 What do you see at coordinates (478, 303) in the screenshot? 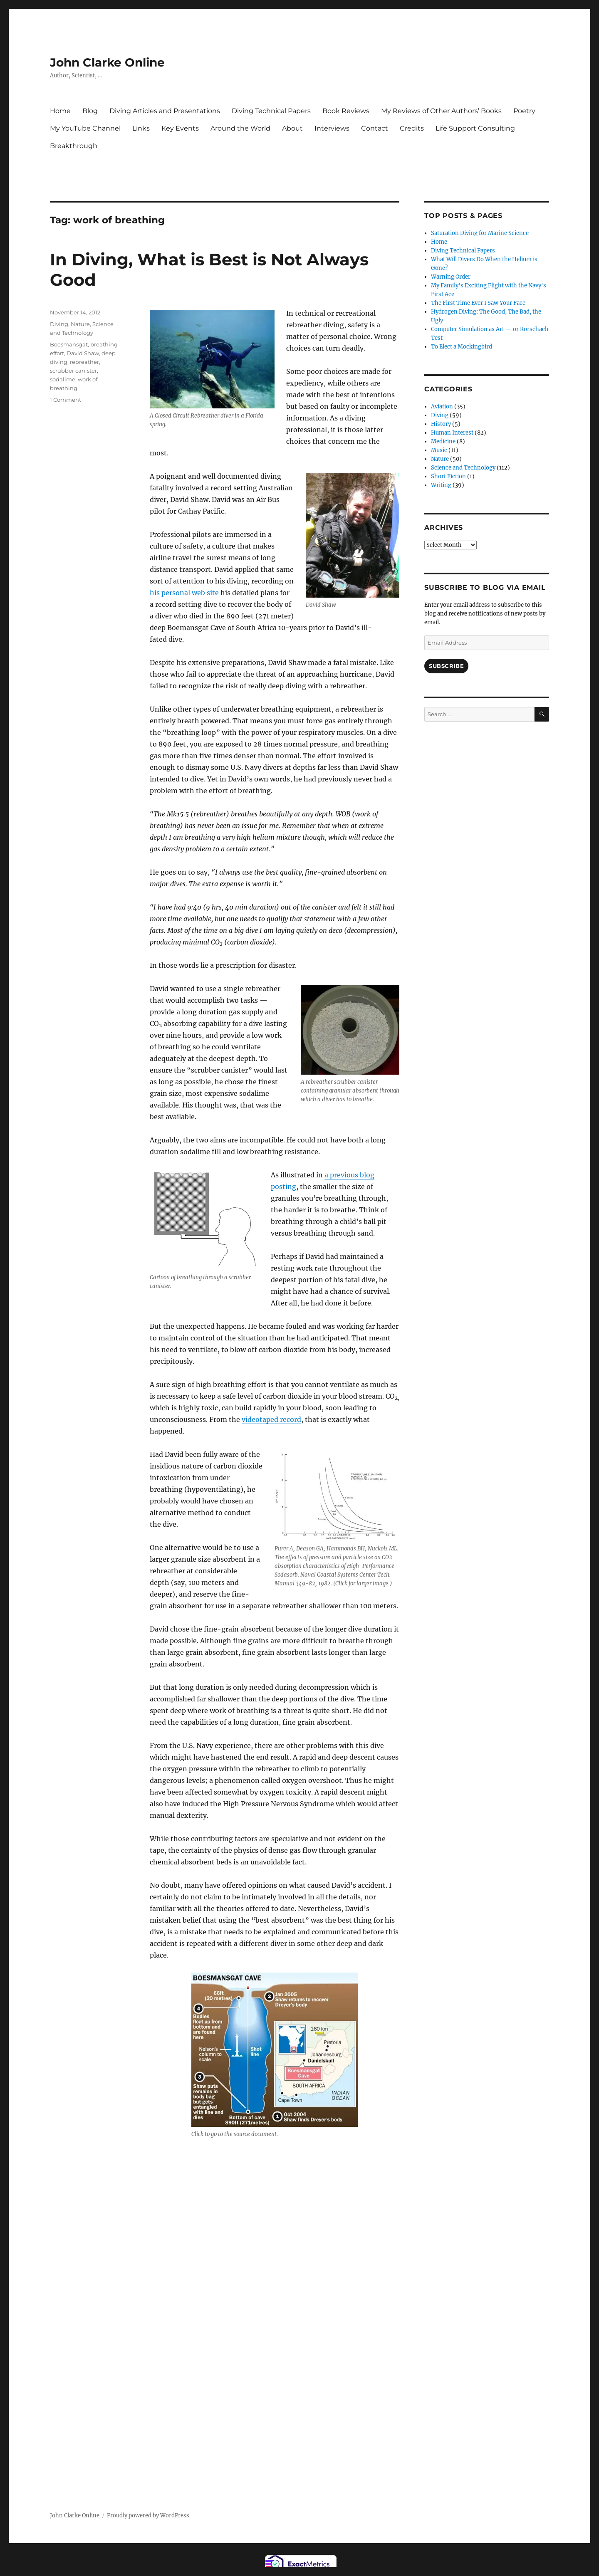
I see `The First Time Ever I Saw Your Face` at bounding box center [478, 303].